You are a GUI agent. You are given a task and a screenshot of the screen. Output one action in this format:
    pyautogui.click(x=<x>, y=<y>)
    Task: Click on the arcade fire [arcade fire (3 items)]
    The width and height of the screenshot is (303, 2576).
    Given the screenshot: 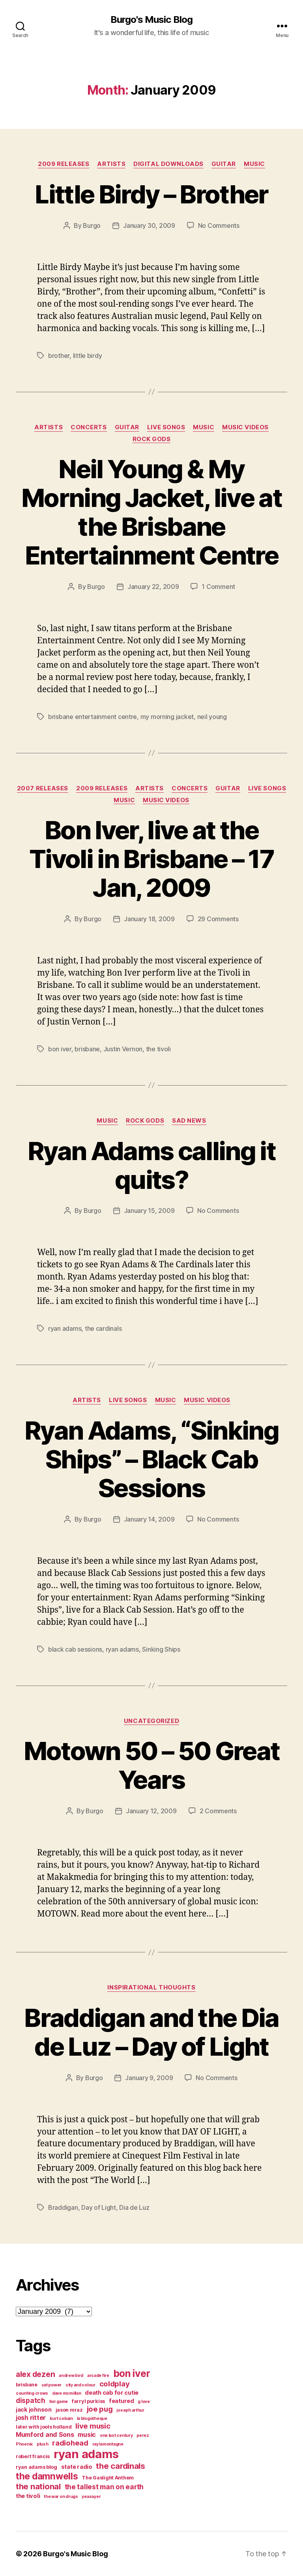 What is the action you would take?
    pyautogui.click(x=98, y=2375)
    